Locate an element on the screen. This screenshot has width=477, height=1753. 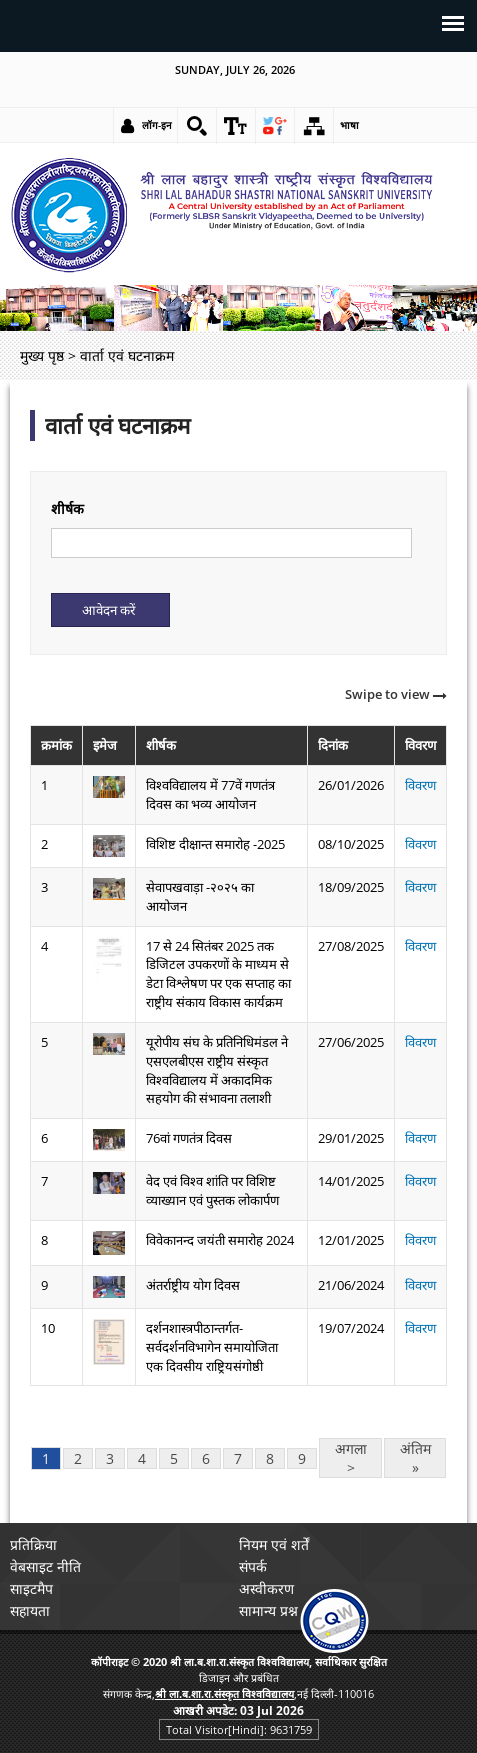
9 [link] is located at coordinates (302, 1458).